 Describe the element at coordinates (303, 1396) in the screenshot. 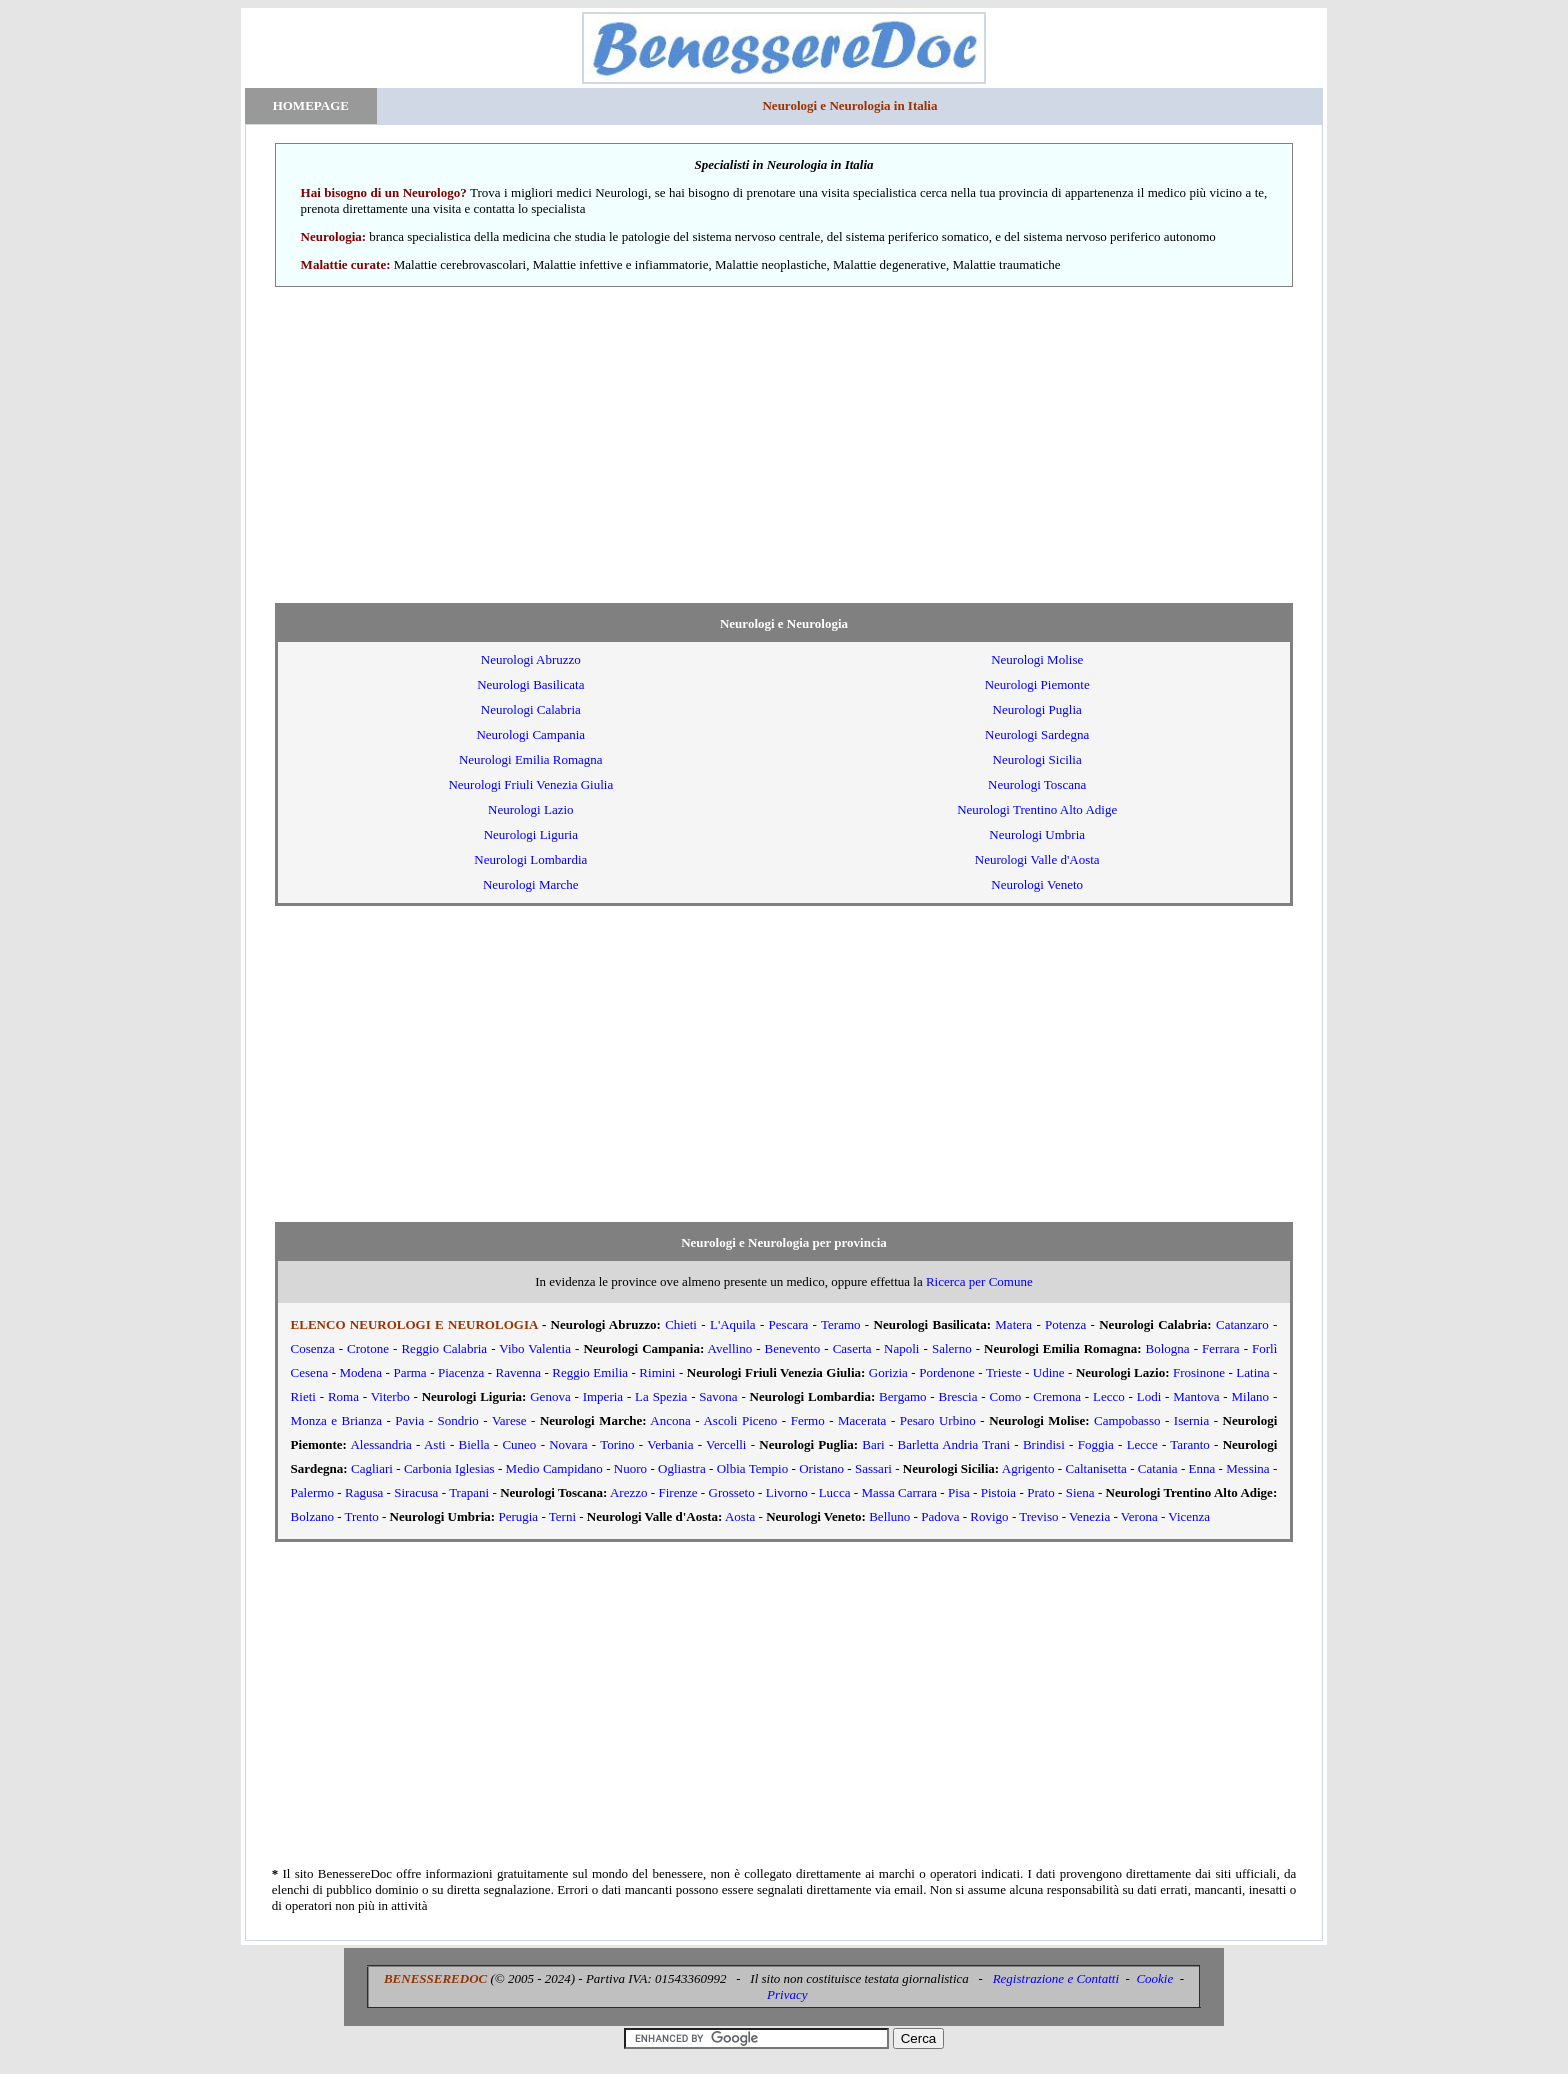

I see `Rieti` at that location.